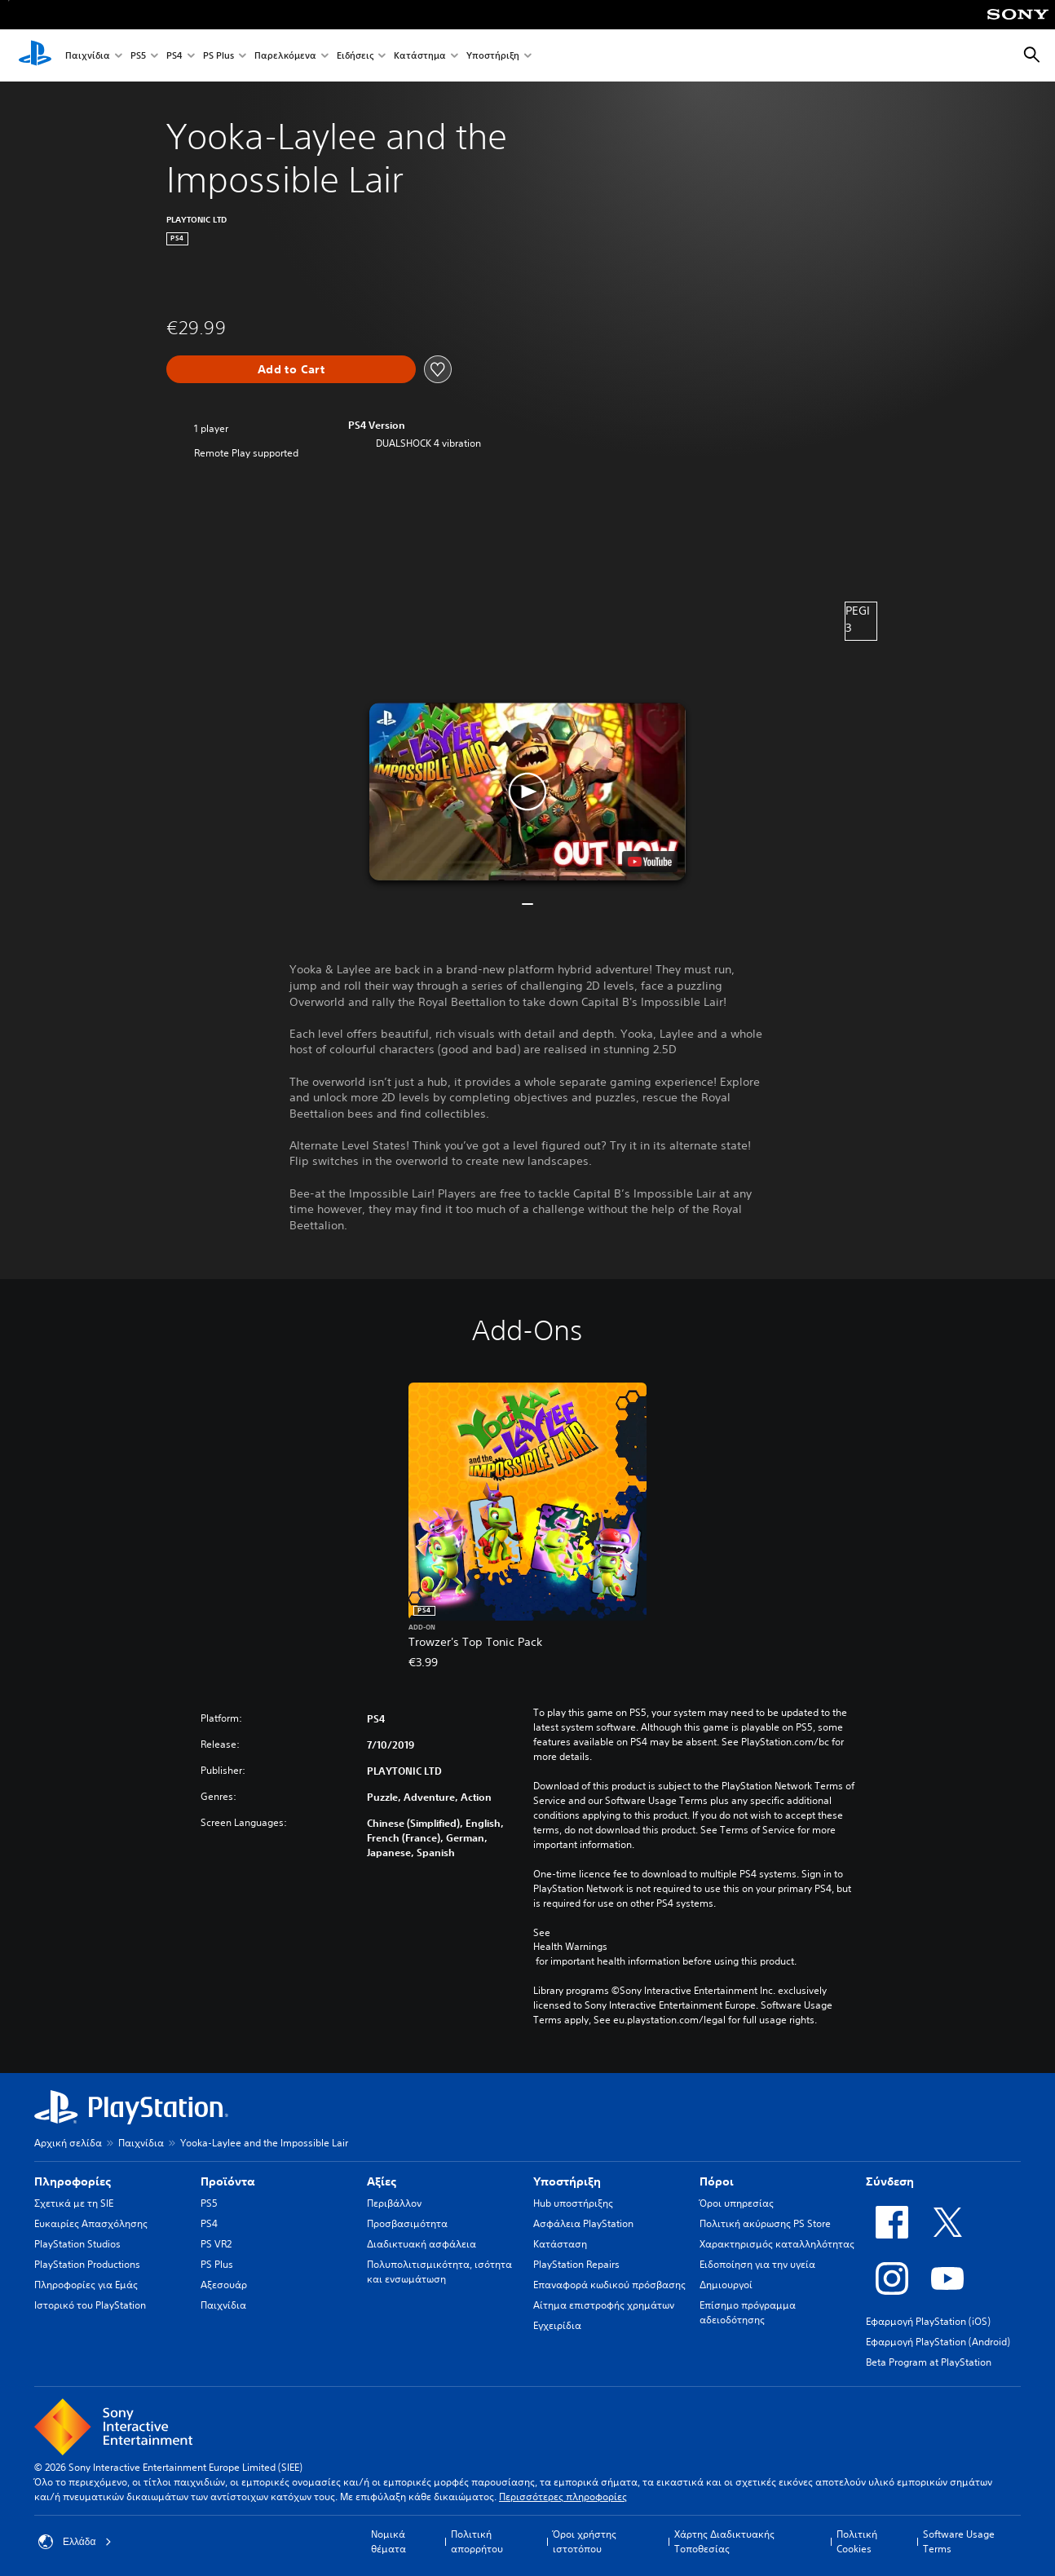  I want to click on Επαναφορά κωδικού πρόσβασης, so click(609, 2284).